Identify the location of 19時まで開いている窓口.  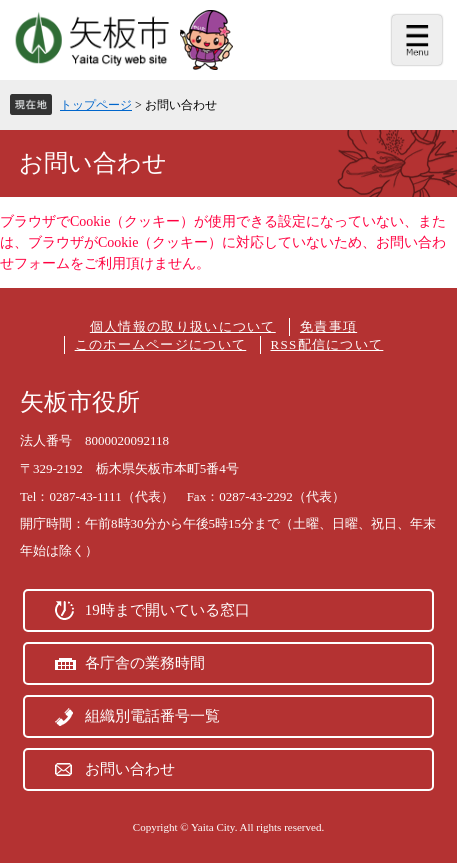
(167, 610).